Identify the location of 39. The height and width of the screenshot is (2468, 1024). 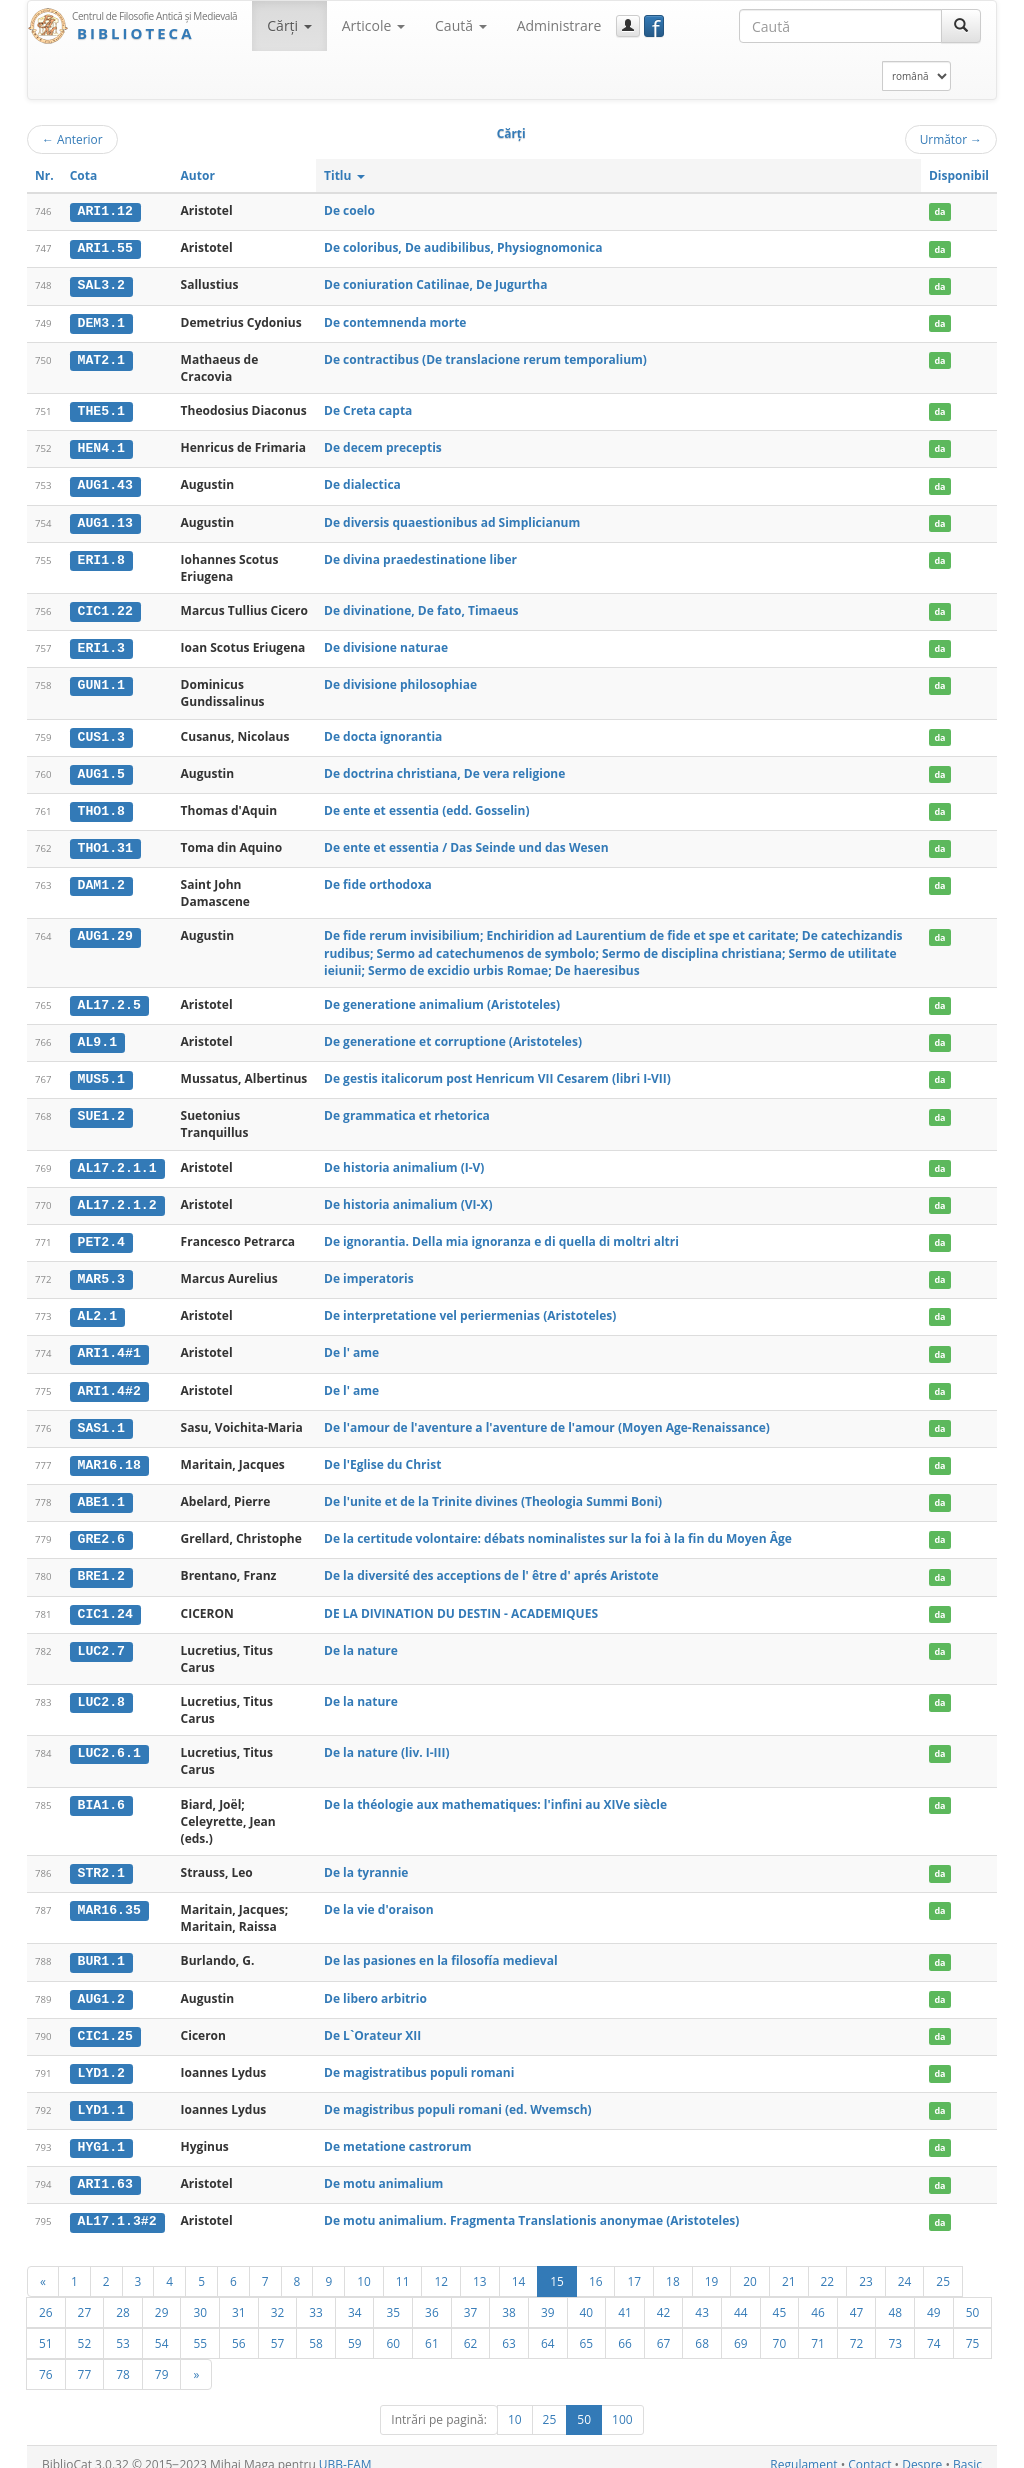
(548, 2297).